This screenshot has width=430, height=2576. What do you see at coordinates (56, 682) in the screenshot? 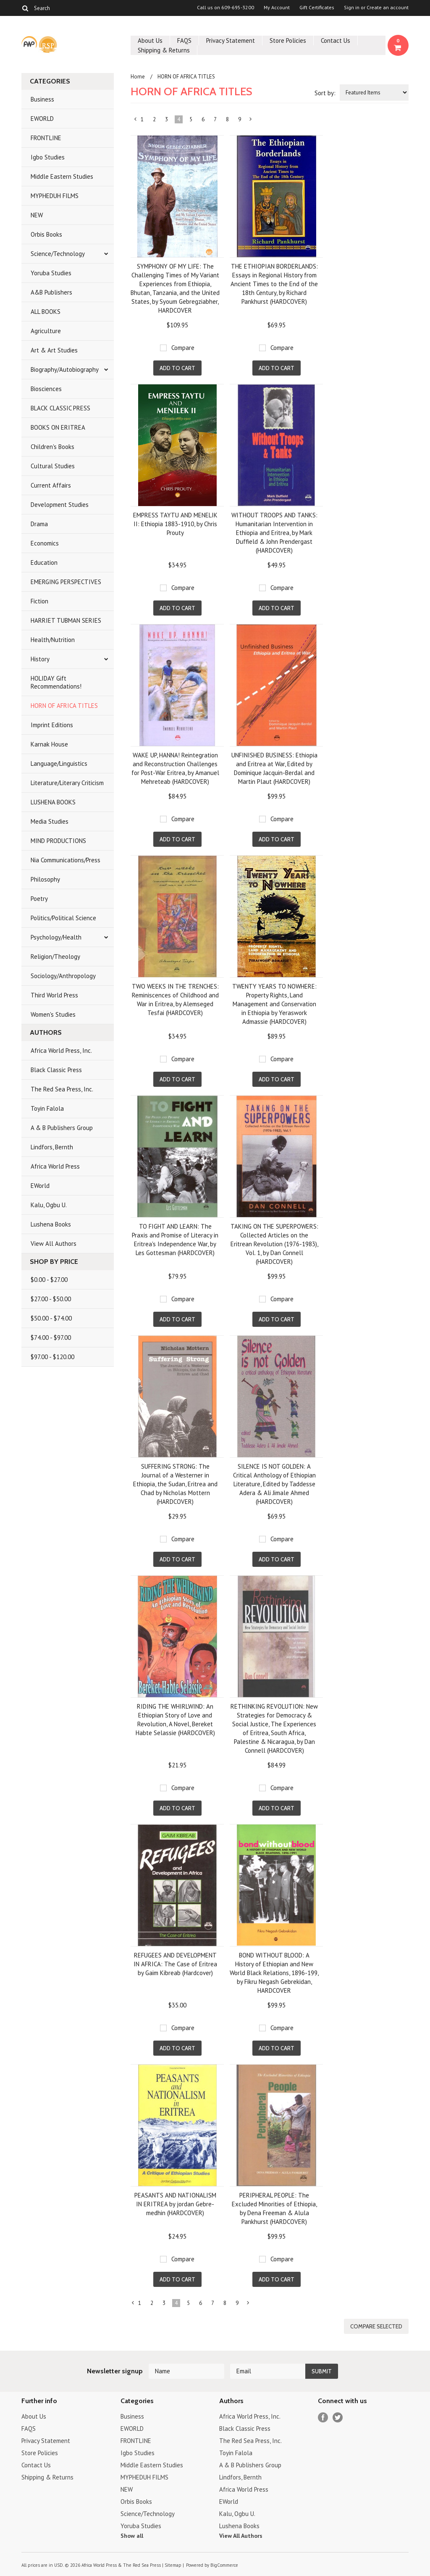
I see `HOLIDAY Gift Recommendations!` at bounding box center [56, 682].